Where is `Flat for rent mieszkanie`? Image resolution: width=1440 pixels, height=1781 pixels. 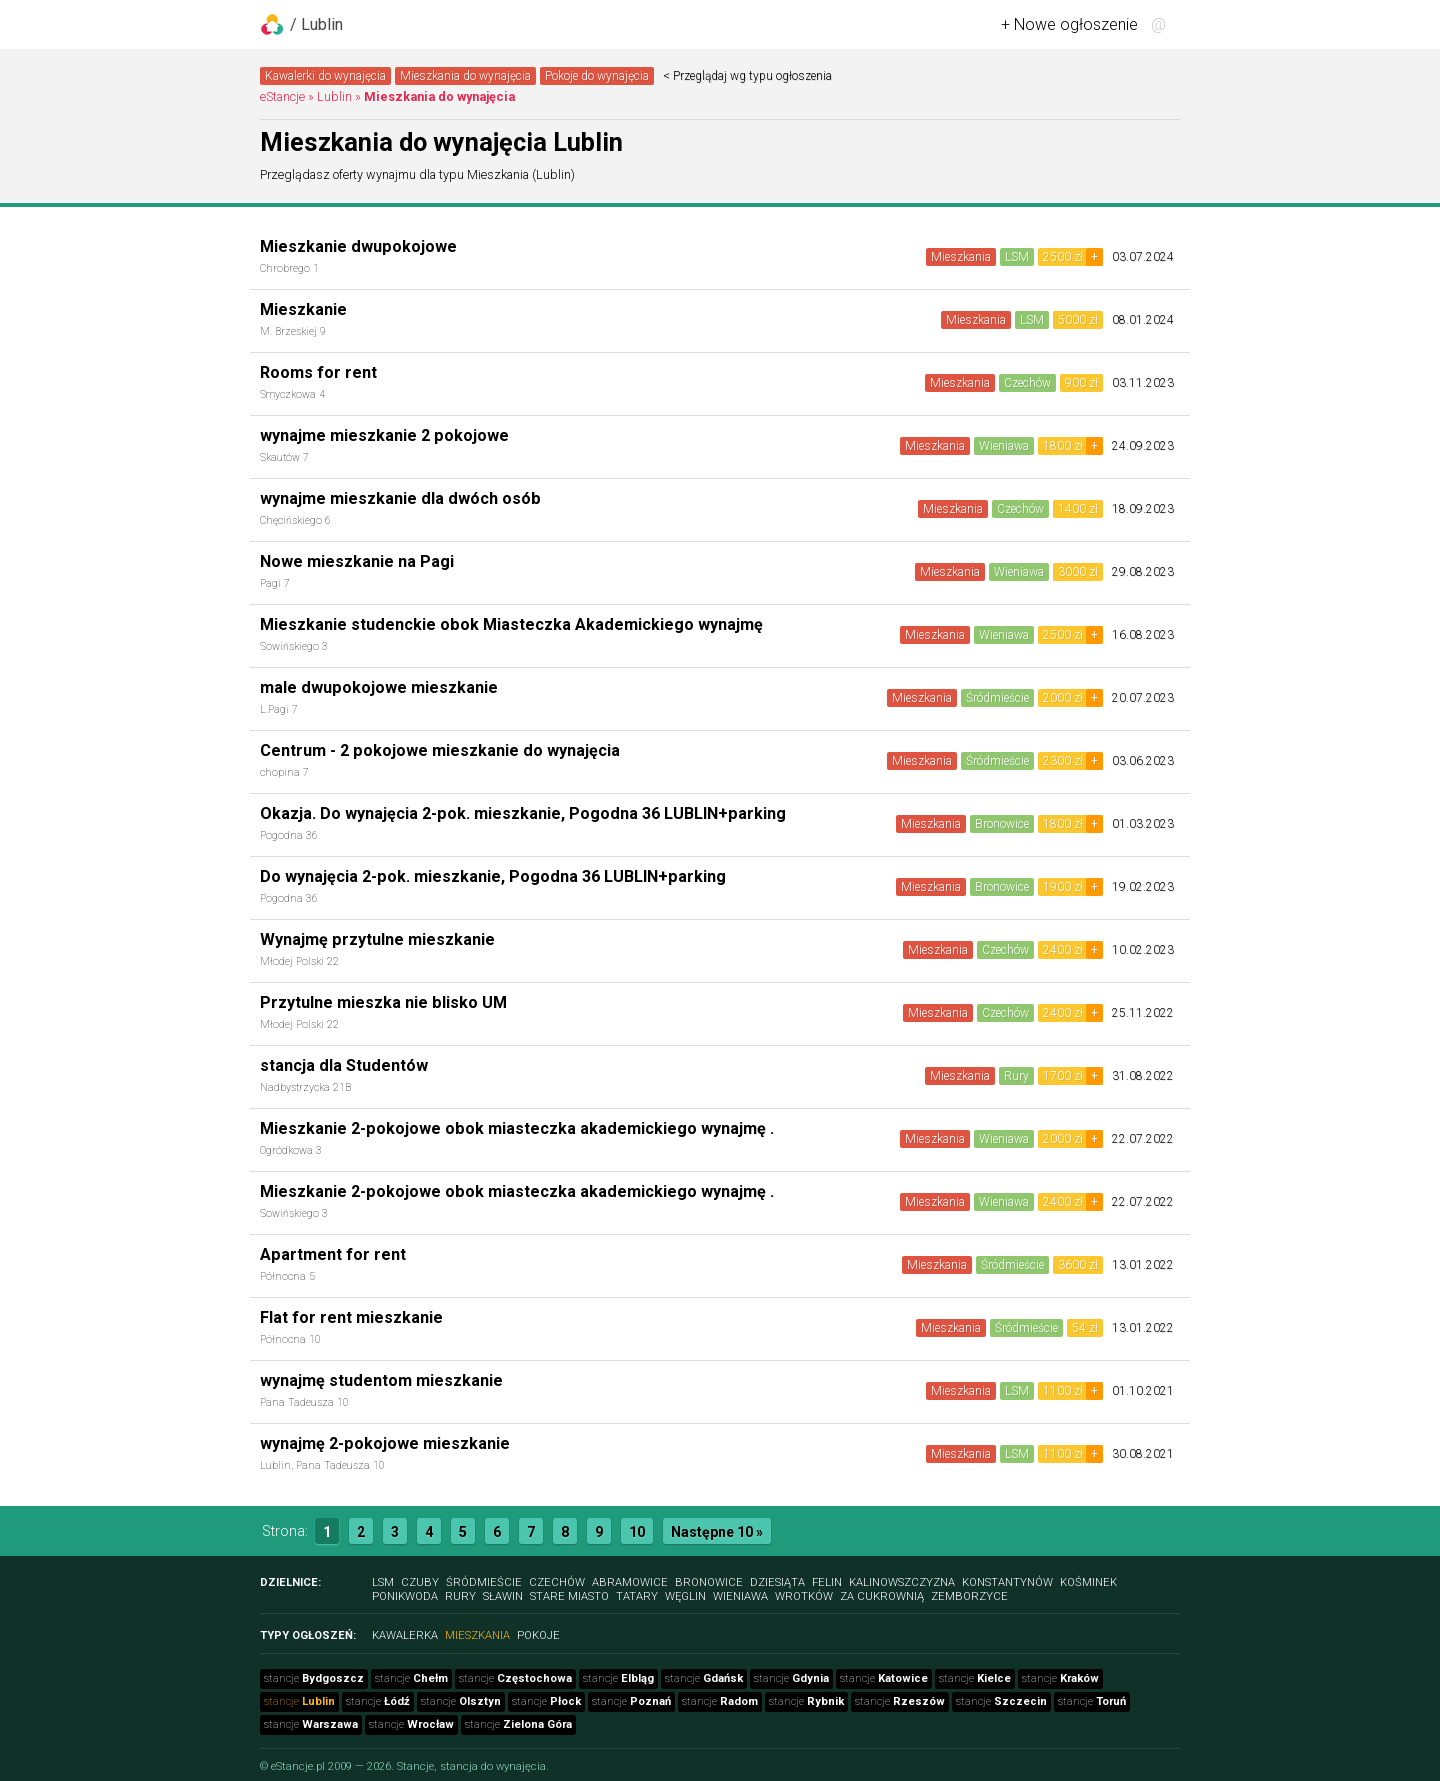 Flat for rent mieszkanie is located at coordinates (351, 1317).